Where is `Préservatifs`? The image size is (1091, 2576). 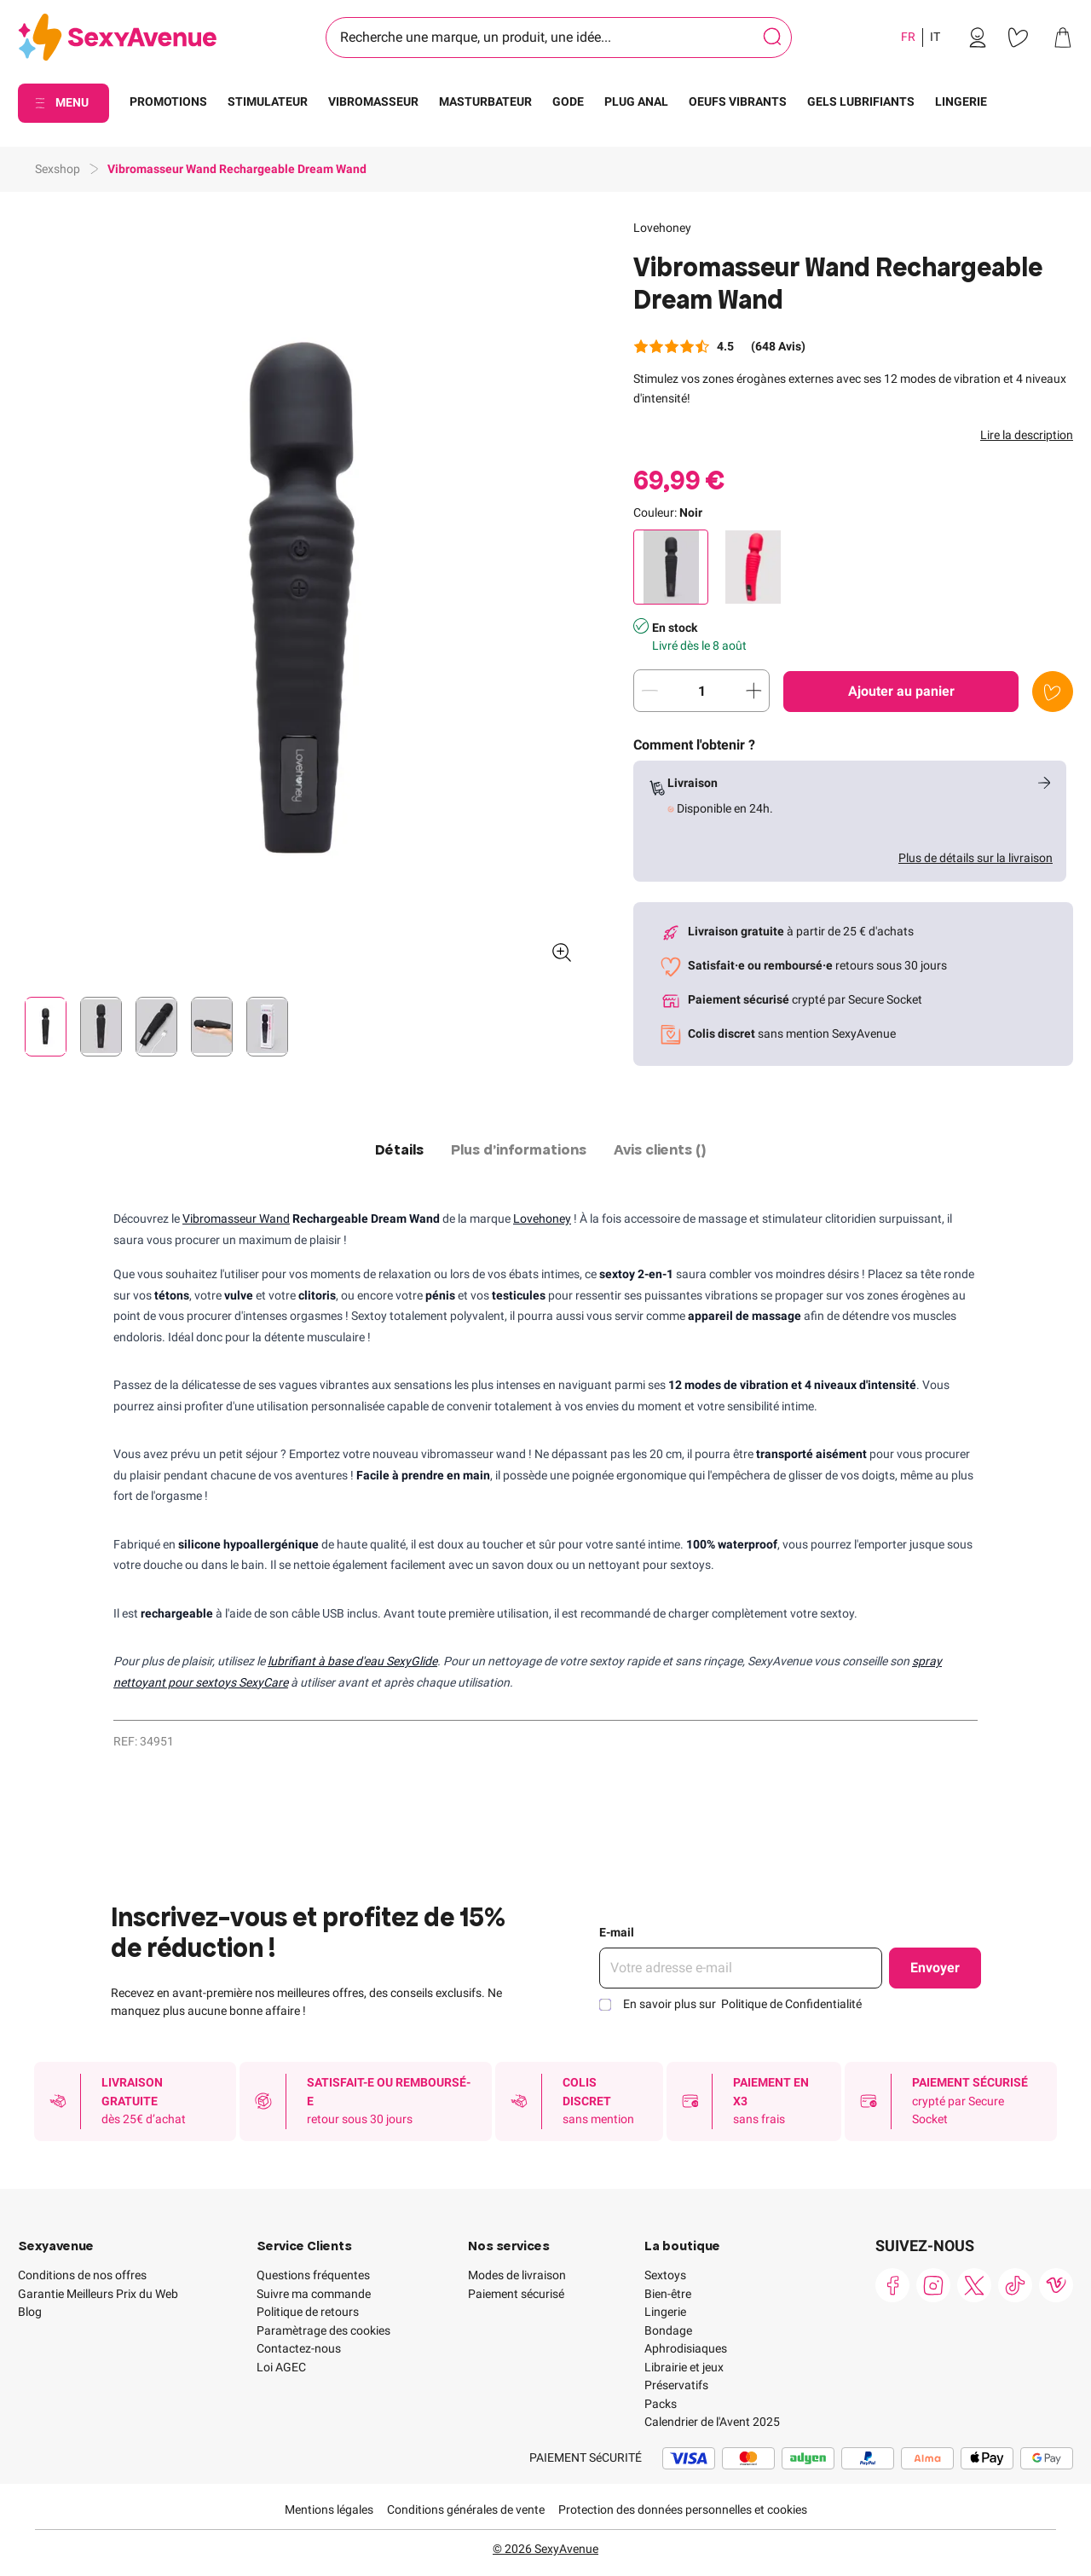
Préservatifs is located at coordinates (676, 2385).